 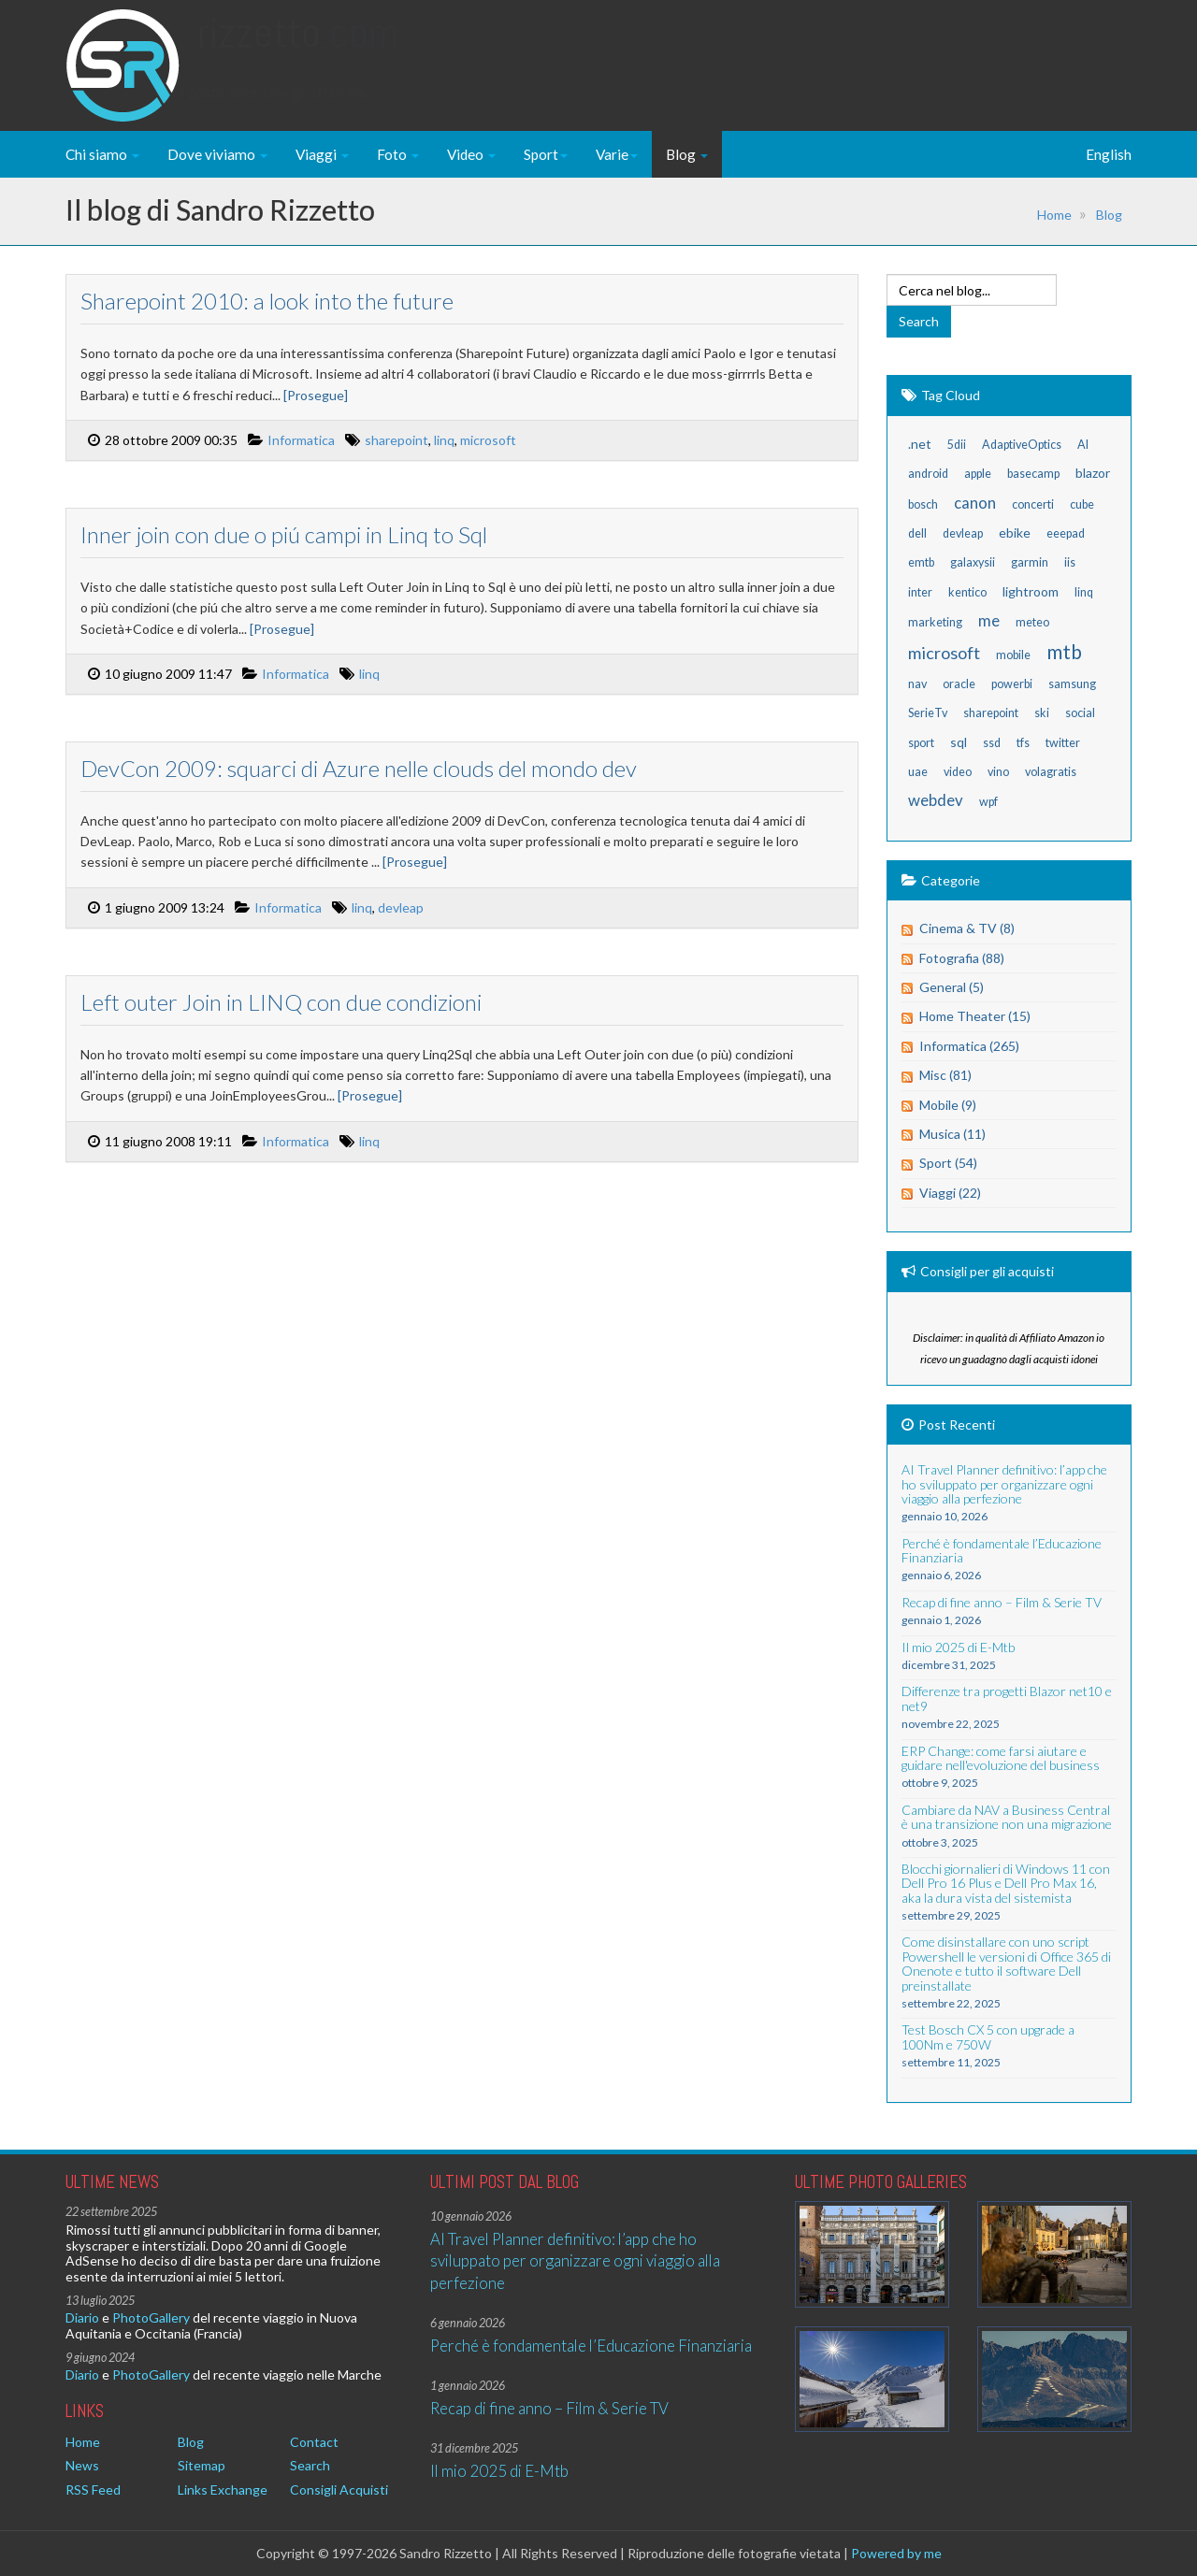 I want to click on Inner join con due o piú campi in Linq to Sql, so click(x=282, y=534).